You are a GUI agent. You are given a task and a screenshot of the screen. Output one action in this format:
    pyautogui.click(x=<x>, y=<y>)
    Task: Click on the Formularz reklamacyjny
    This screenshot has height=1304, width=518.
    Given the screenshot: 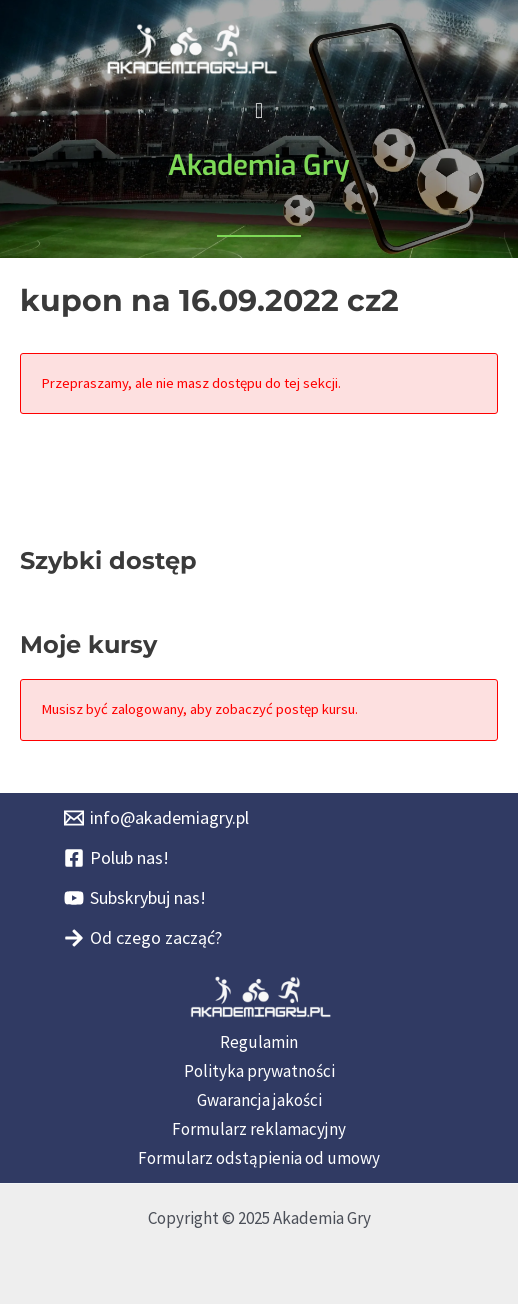 What is the action you would take?
    pyautogui.click(x=259, y=1129)
    